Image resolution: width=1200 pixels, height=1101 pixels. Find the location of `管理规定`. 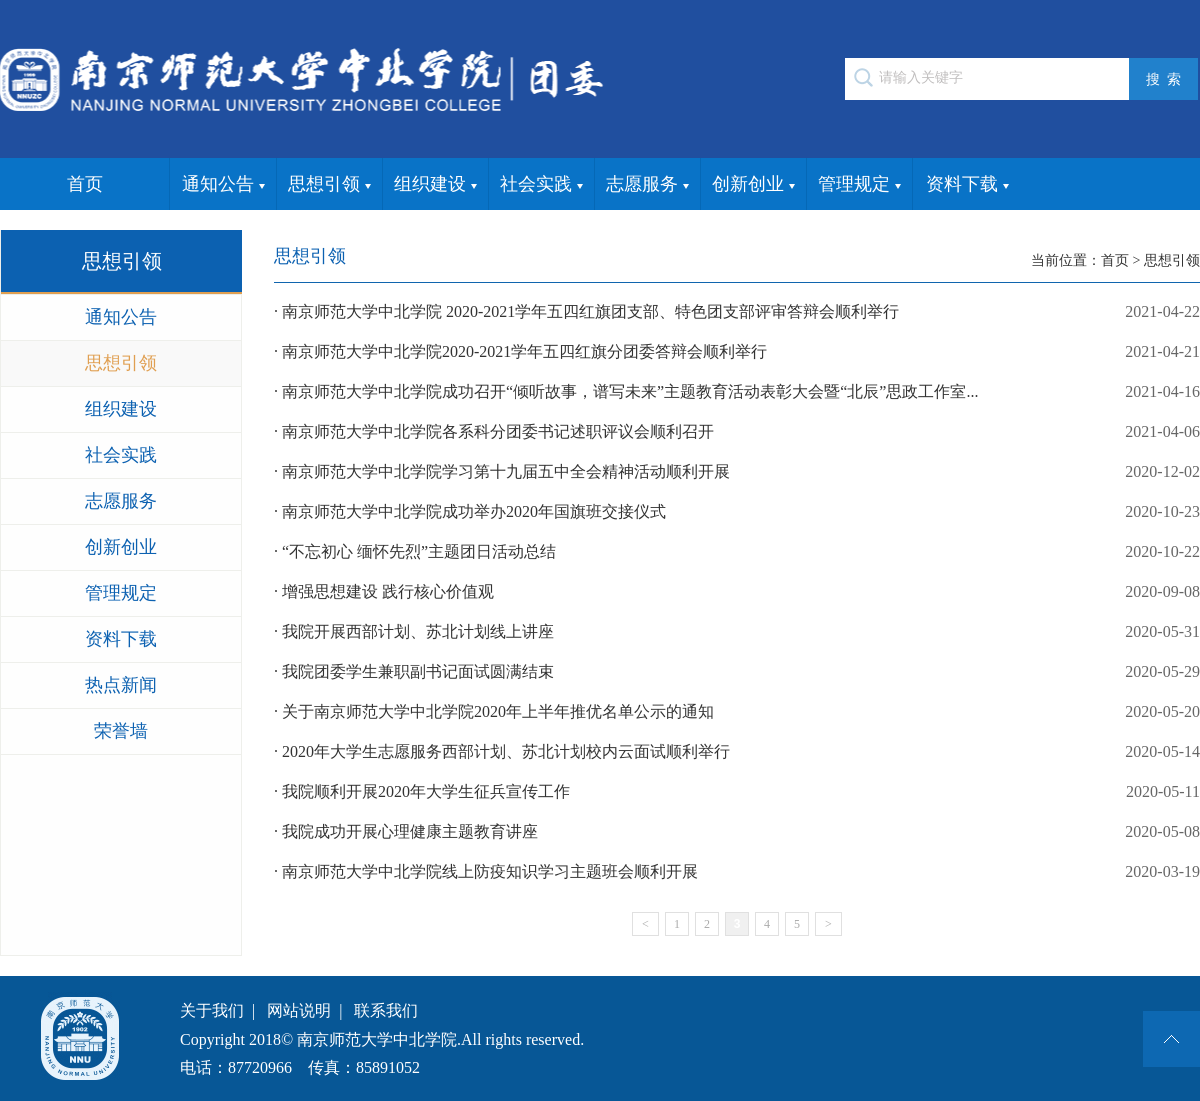

管理规定 is located at coordinates (859, 185).